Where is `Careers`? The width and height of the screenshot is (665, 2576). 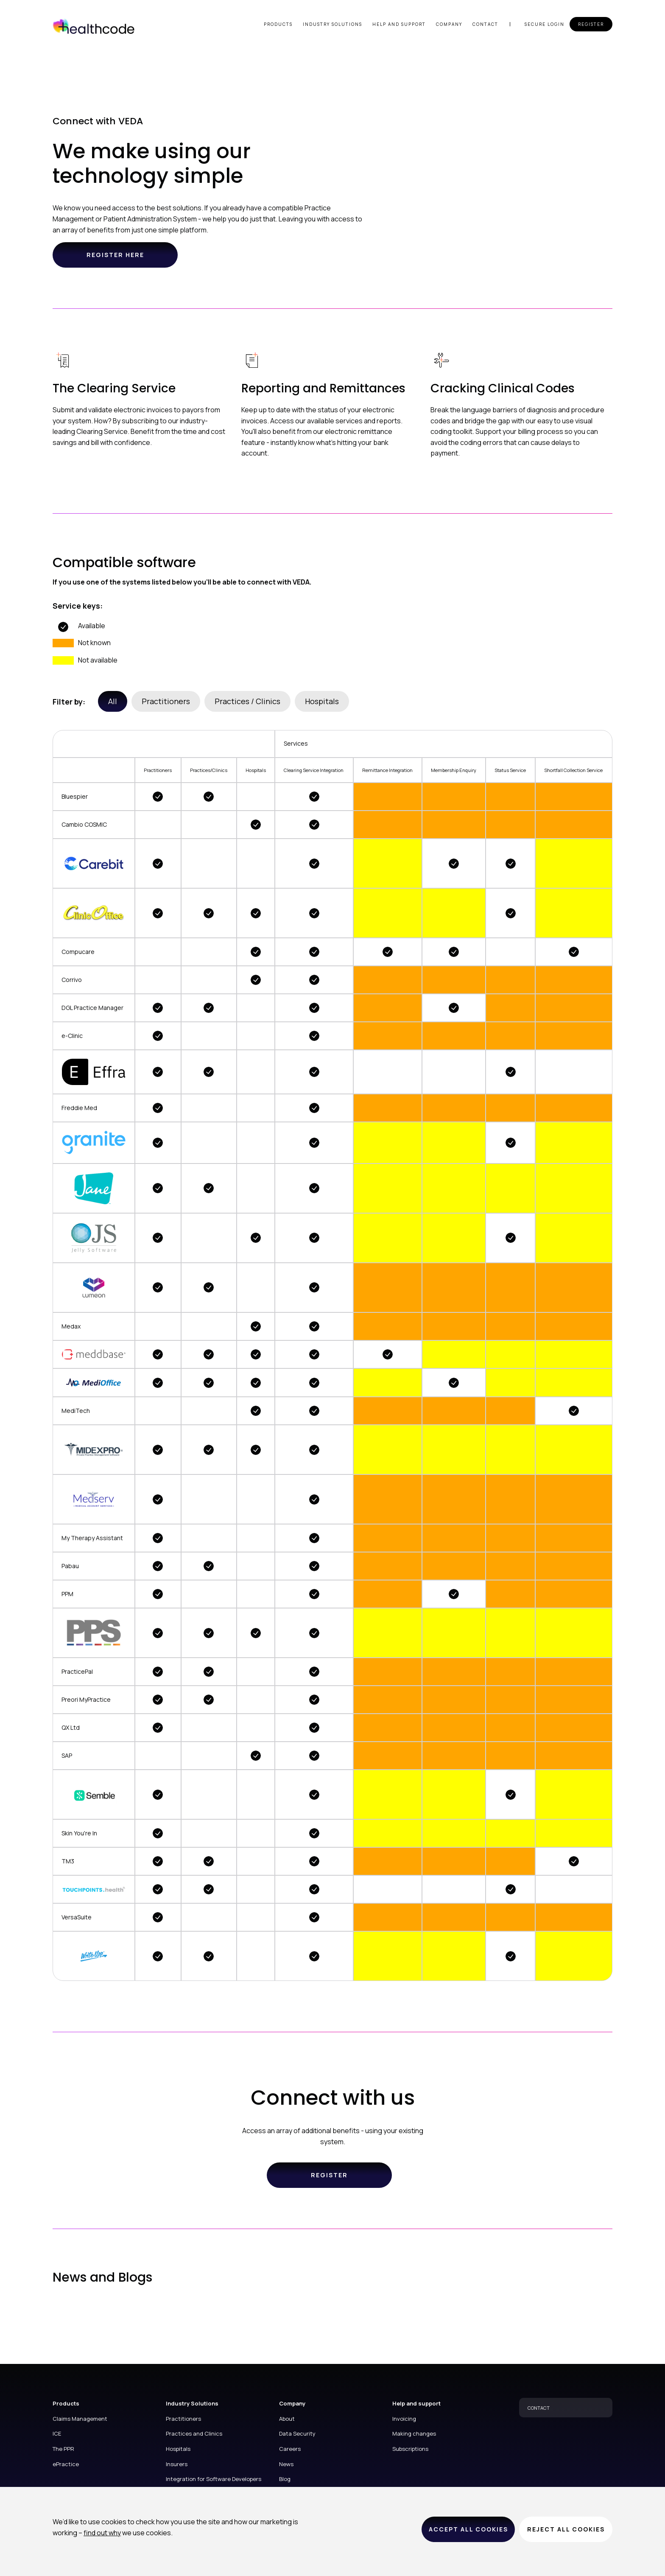 Careers is located at coordinates (290, 2449).